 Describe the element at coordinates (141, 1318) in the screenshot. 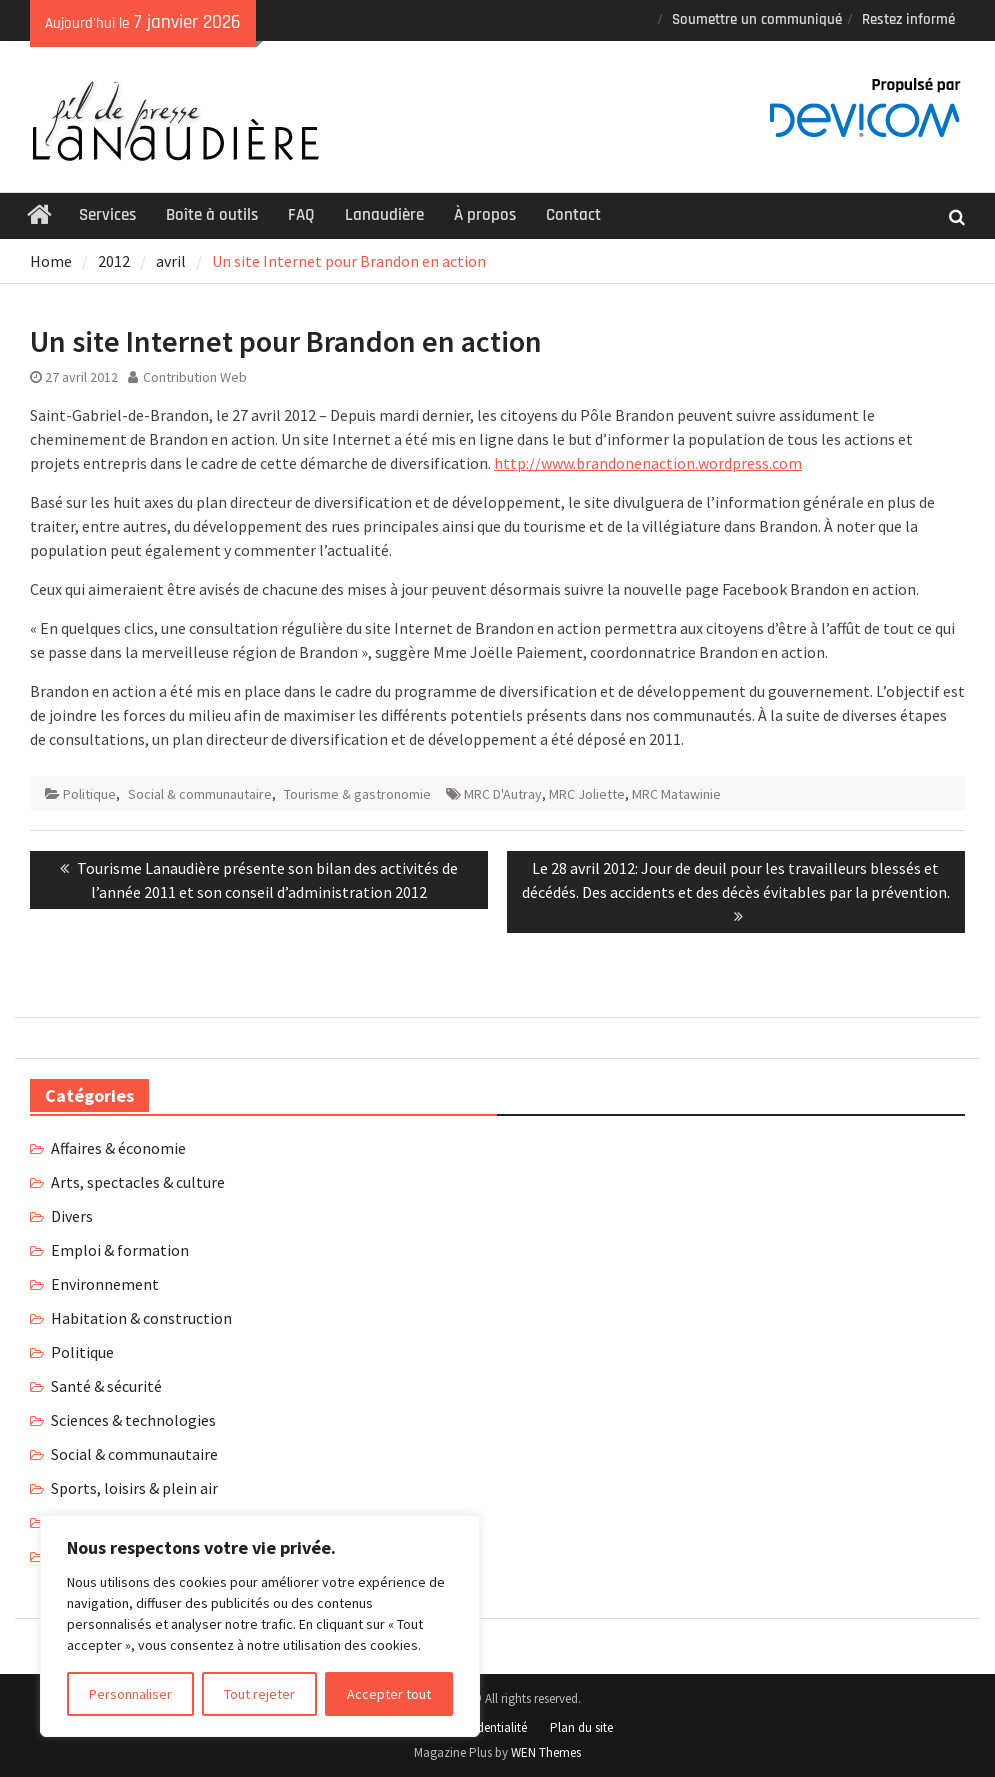

I see `Habitation & construction` at that location.